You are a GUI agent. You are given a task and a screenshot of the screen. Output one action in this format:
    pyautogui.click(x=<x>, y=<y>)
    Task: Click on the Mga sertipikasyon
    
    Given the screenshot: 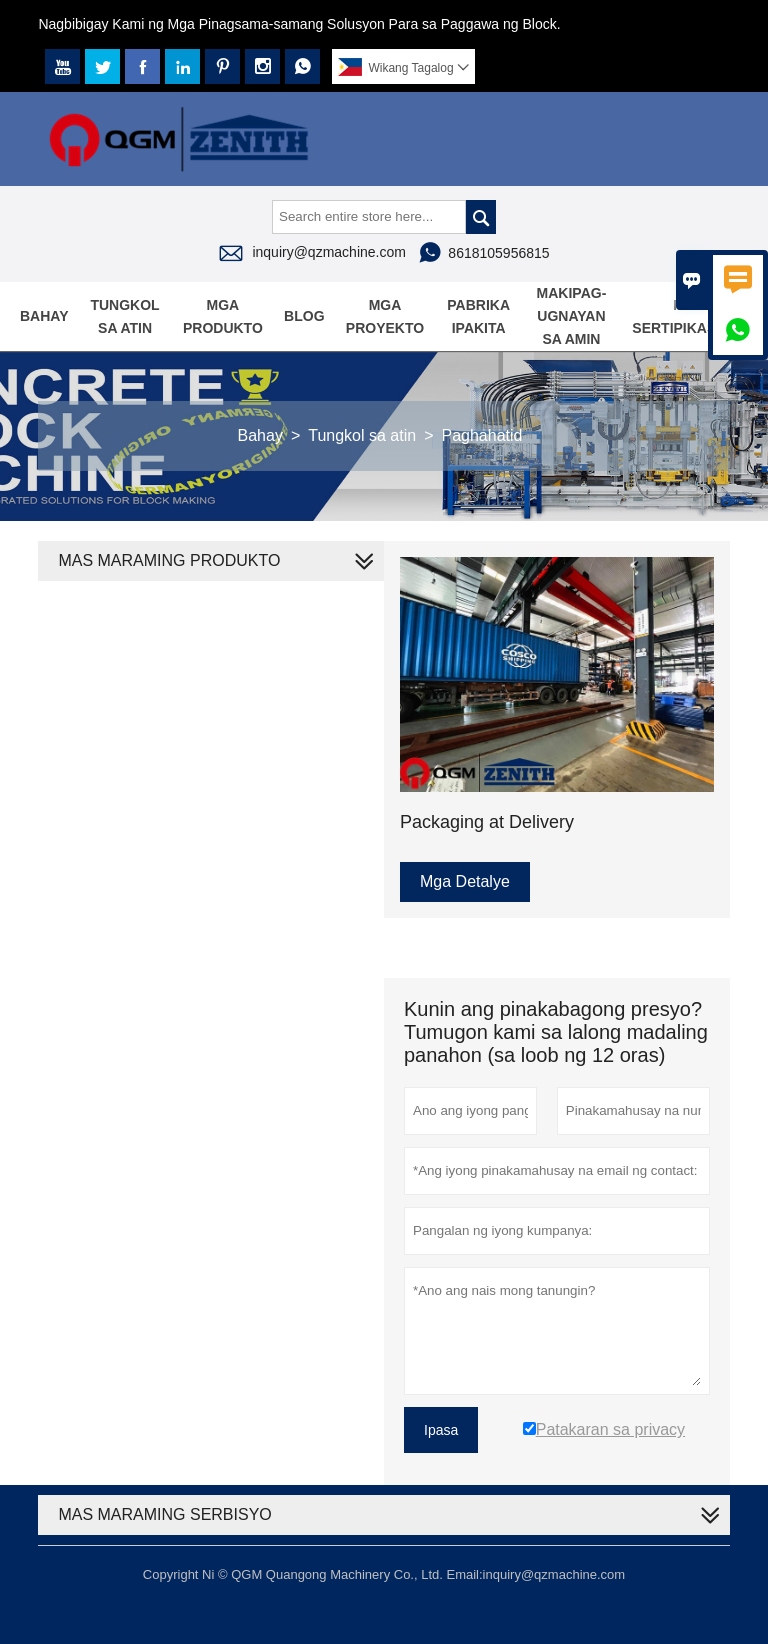 What is the action you would take?
    pyautogui.click(x=689, y=316)
    